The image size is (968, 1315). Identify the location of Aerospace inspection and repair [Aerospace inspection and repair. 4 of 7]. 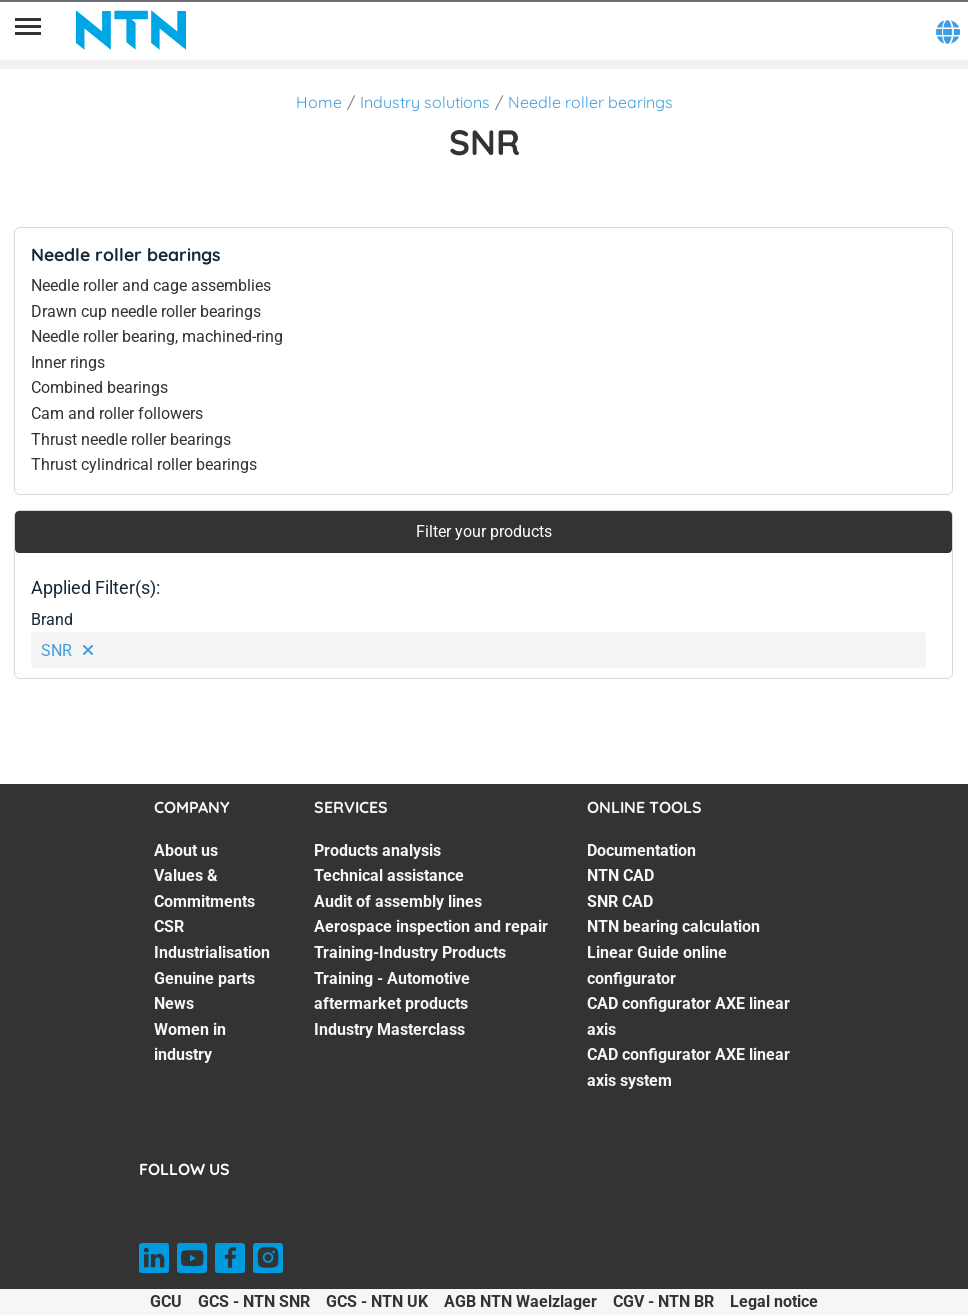
(431, 926).